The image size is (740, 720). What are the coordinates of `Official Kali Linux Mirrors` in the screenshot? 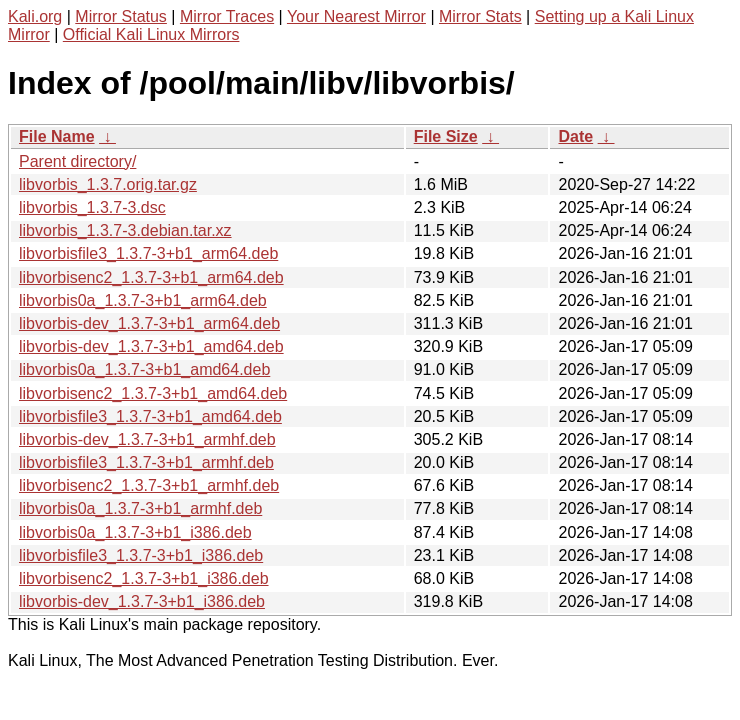 It's located at (151, 34).